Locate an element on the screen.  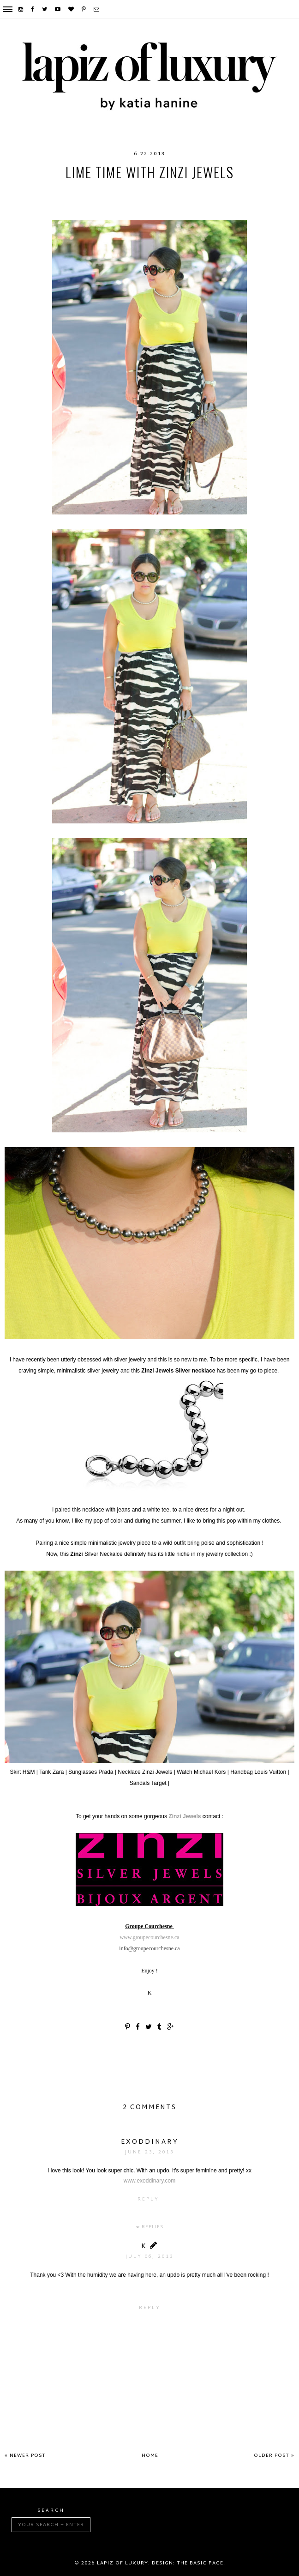
Zara is located at coordinates (182, 200).